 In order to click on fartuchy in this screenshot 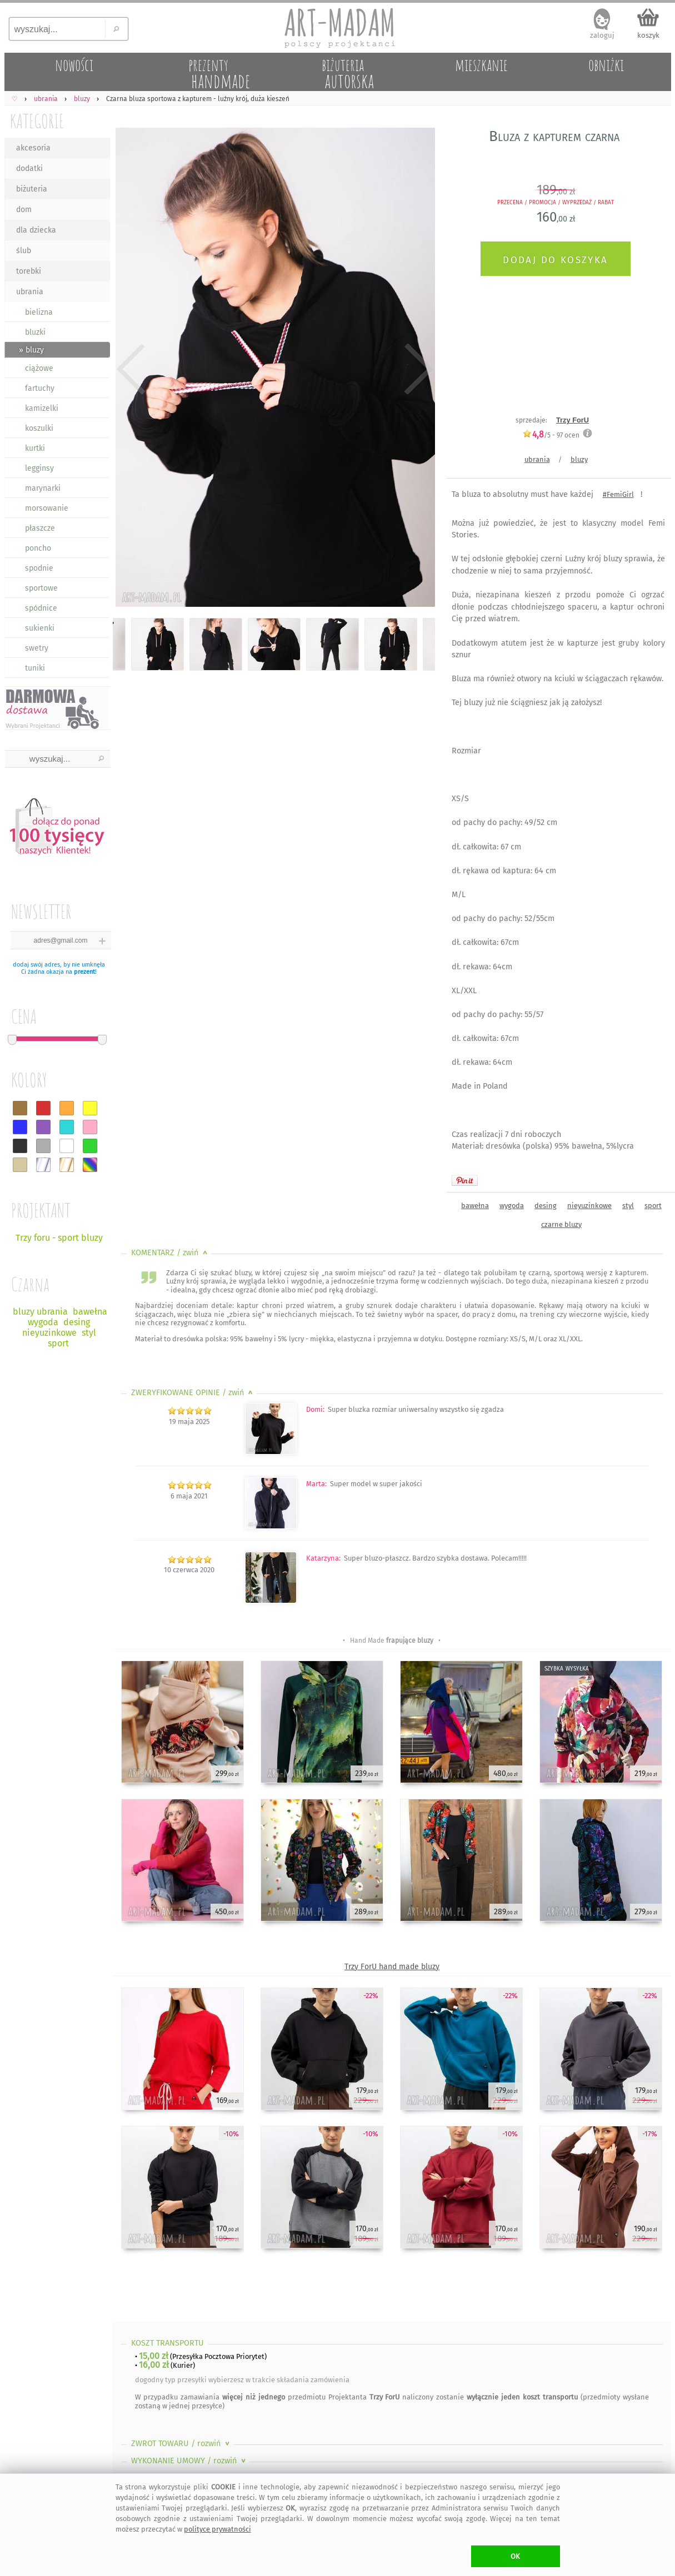, I will do `click(39, 388)`.